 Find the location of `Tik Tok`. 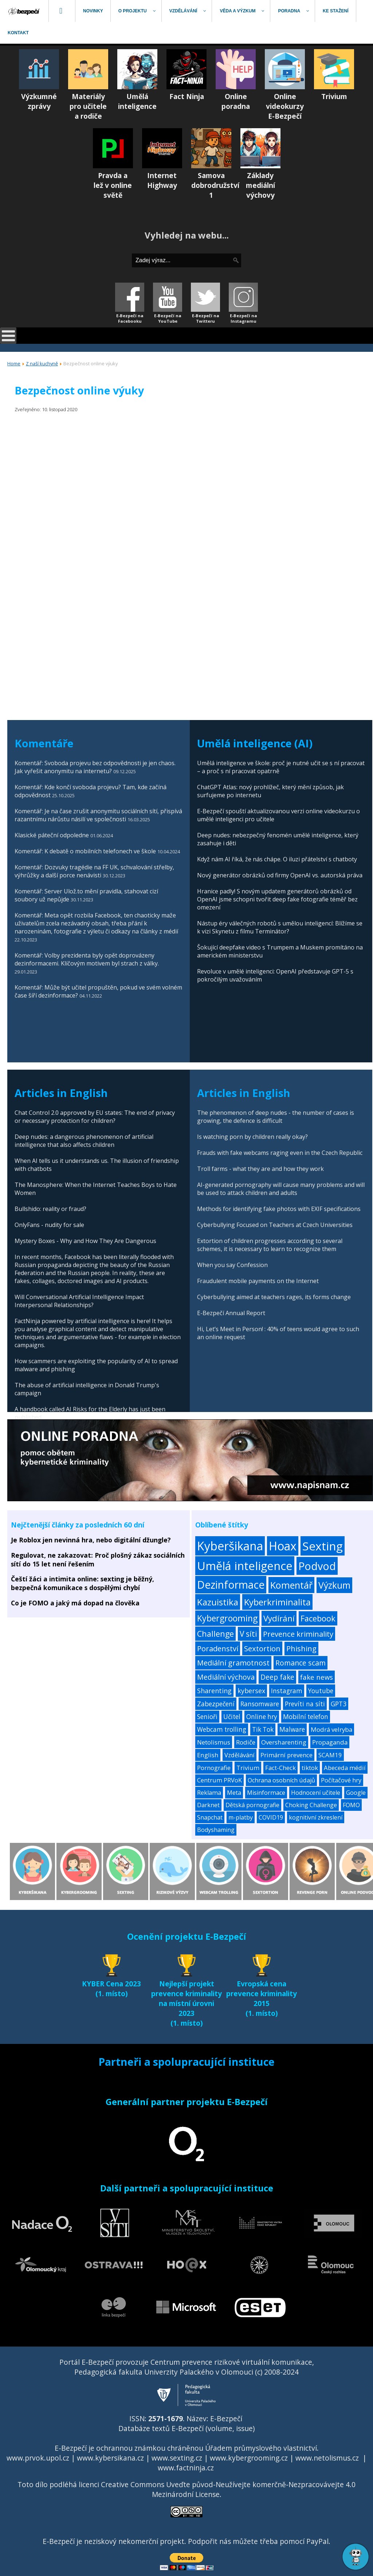

Tik Tok is located at coordinates (263, 1729).